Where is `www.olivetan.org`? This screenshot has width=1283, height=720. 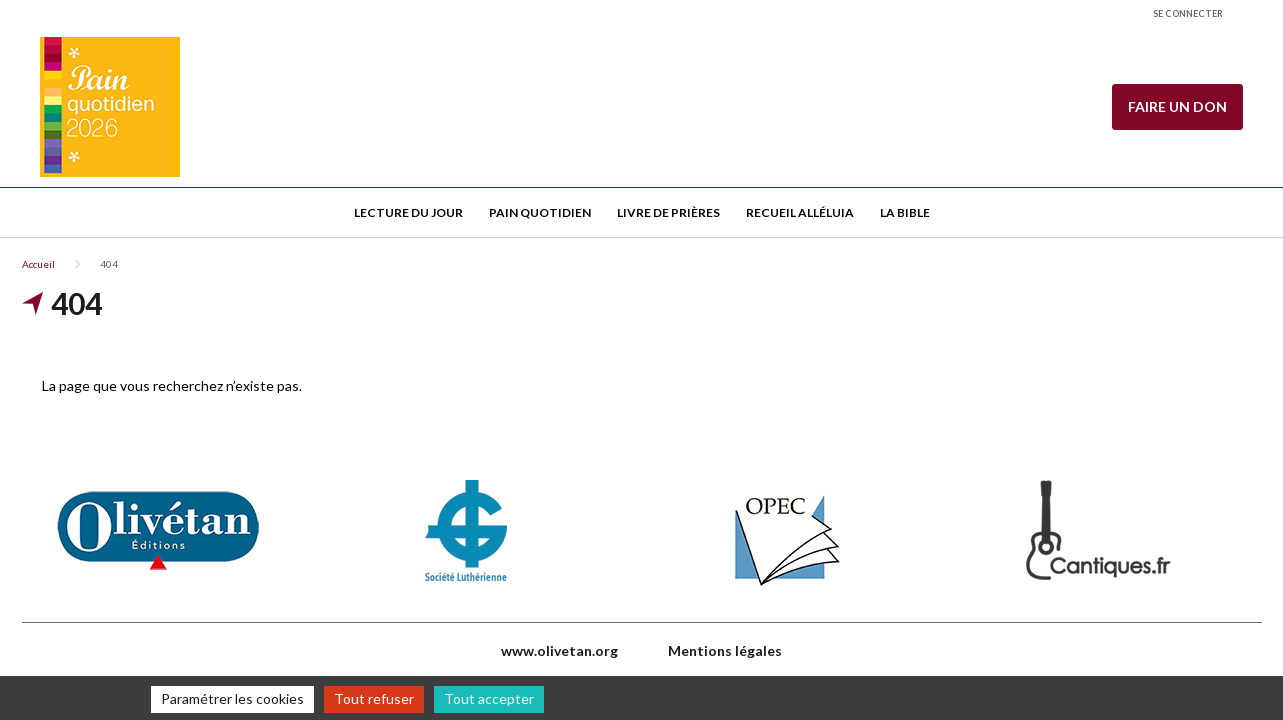
www.olivetan.org is located at coordinates (559, 650).